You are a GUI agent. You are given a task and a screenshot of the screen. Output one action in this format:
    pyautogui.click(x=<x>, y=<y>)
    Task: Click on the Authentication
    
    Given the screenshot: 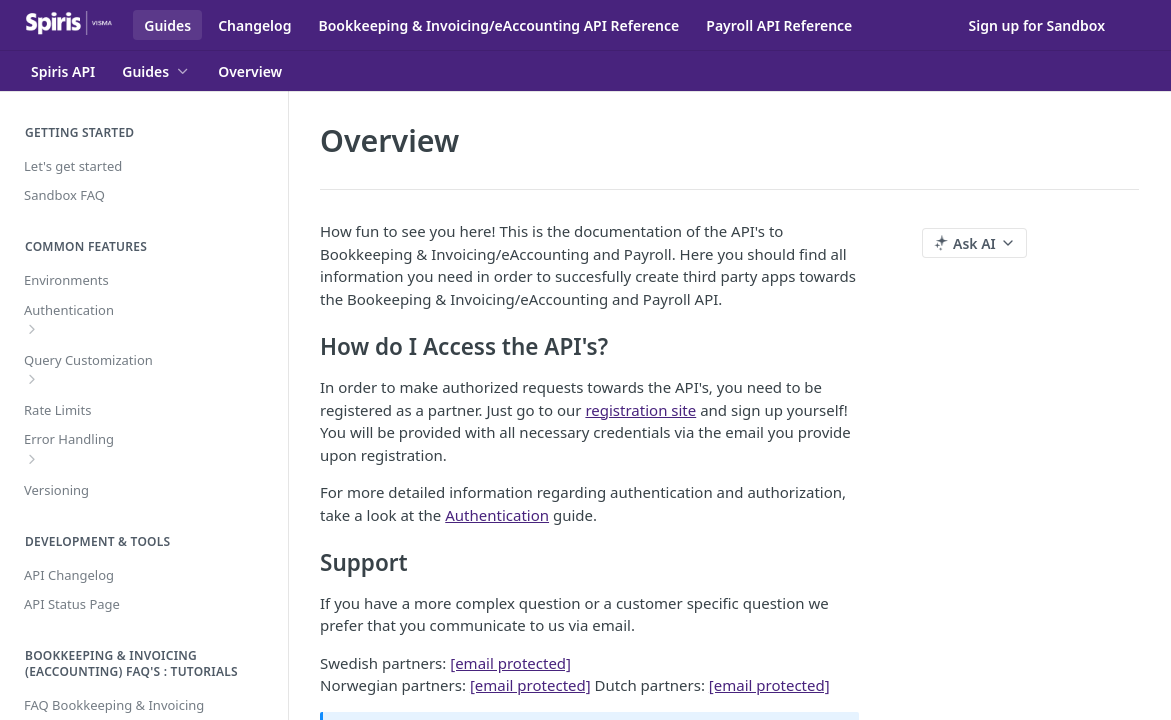 What is the action you would take?
    pyautogui.click(x=497, y=515)
    